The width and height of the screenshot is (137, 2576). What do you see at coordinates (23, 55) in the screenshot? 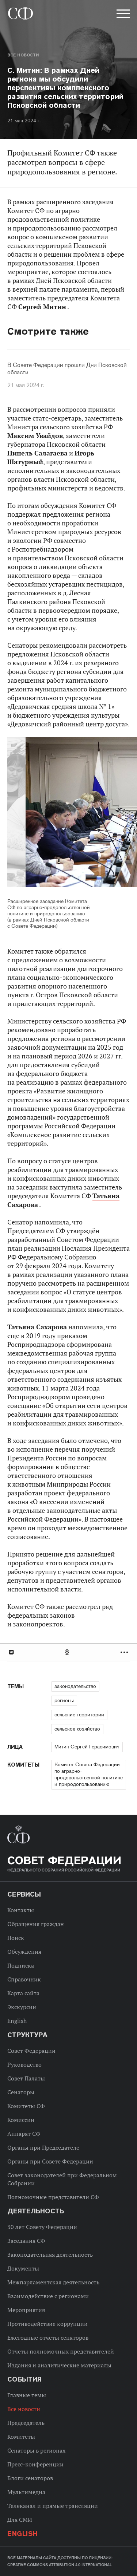
I see `Все новости` at bounding box center [23, 55].